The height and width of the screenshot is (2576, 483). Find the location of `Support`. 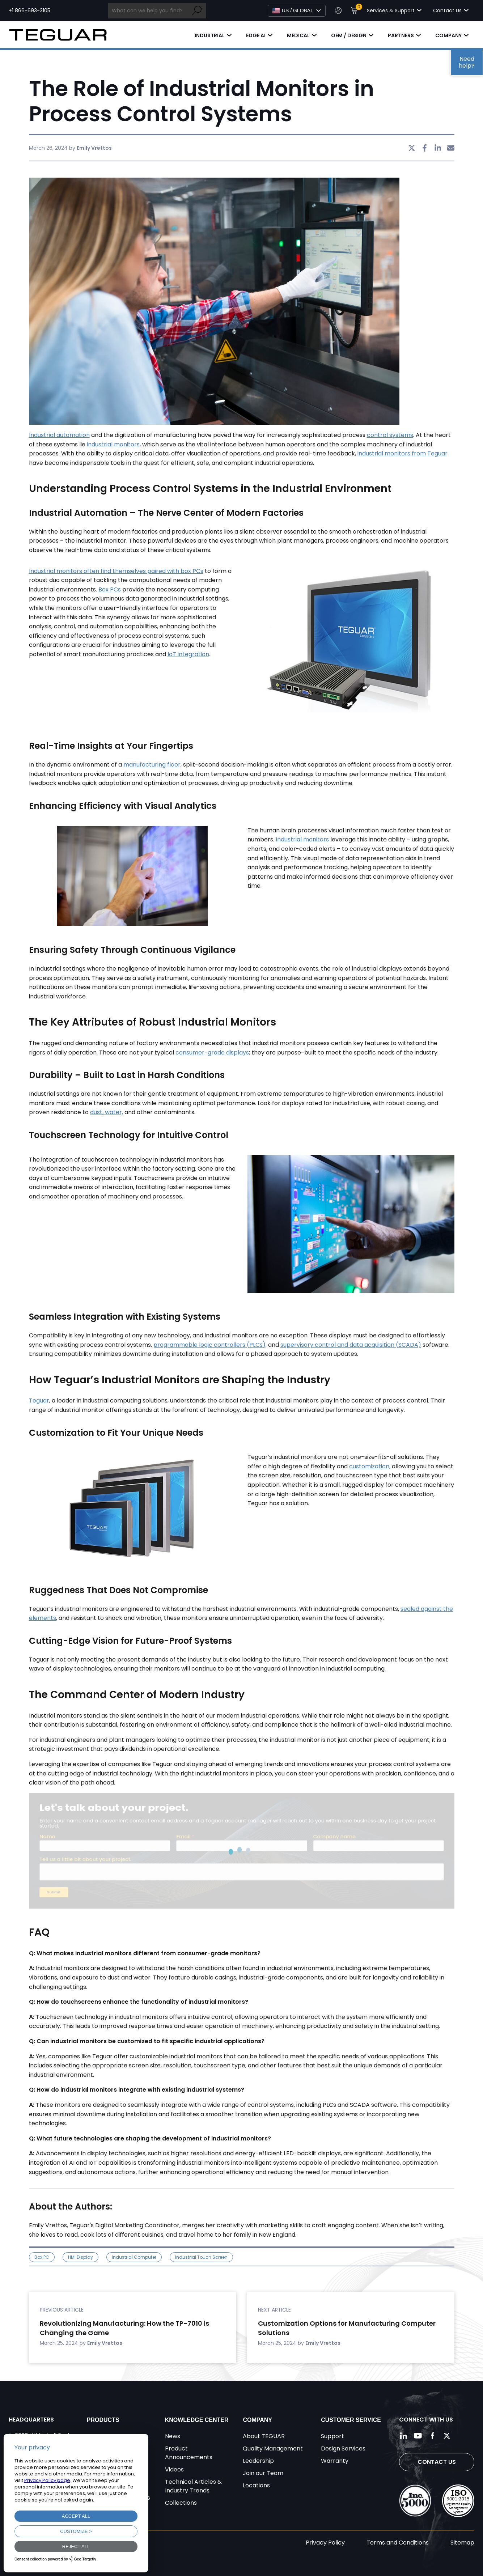

Support is located at coordinates (332, 2436).